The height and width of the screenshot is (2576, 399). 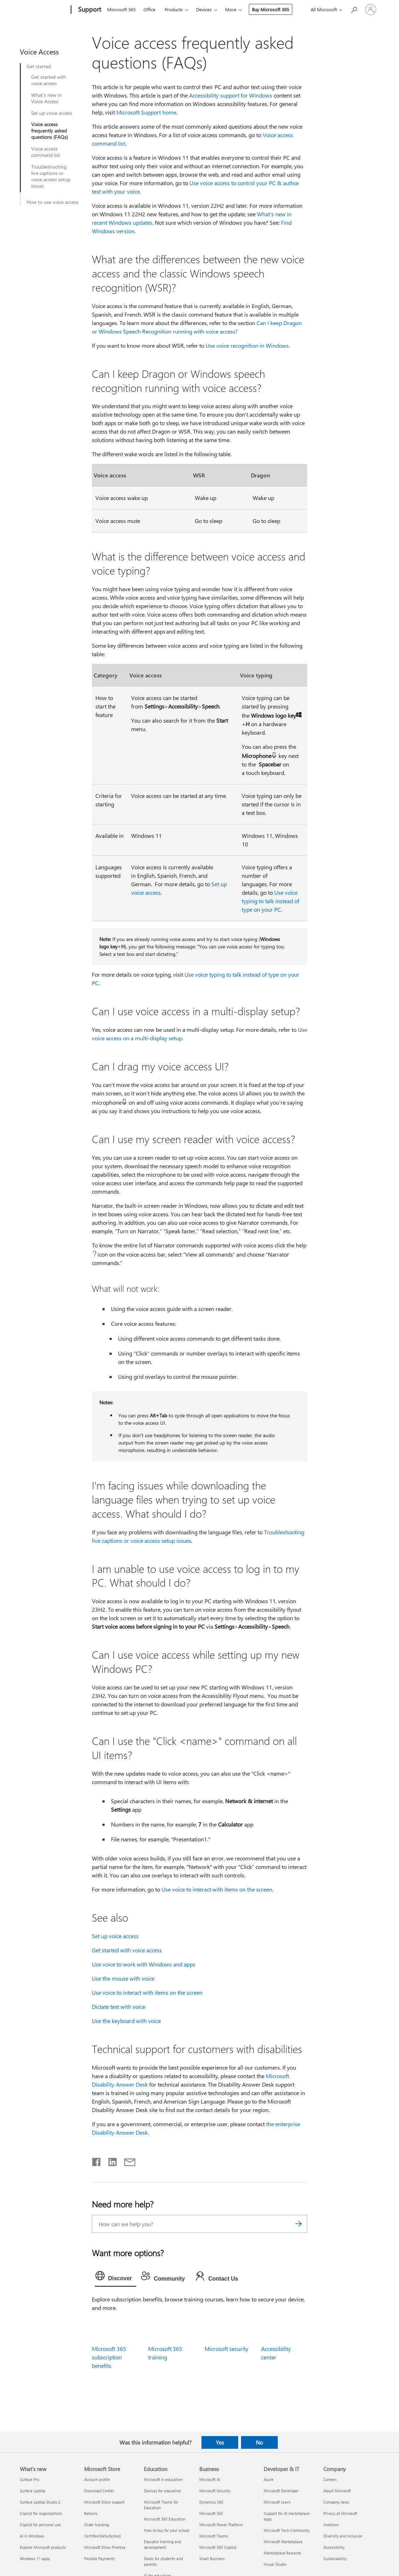 What do you see at coordinates (89, 9) in the screenshot?
I see `[Support]` at bounding box center [89, 9].